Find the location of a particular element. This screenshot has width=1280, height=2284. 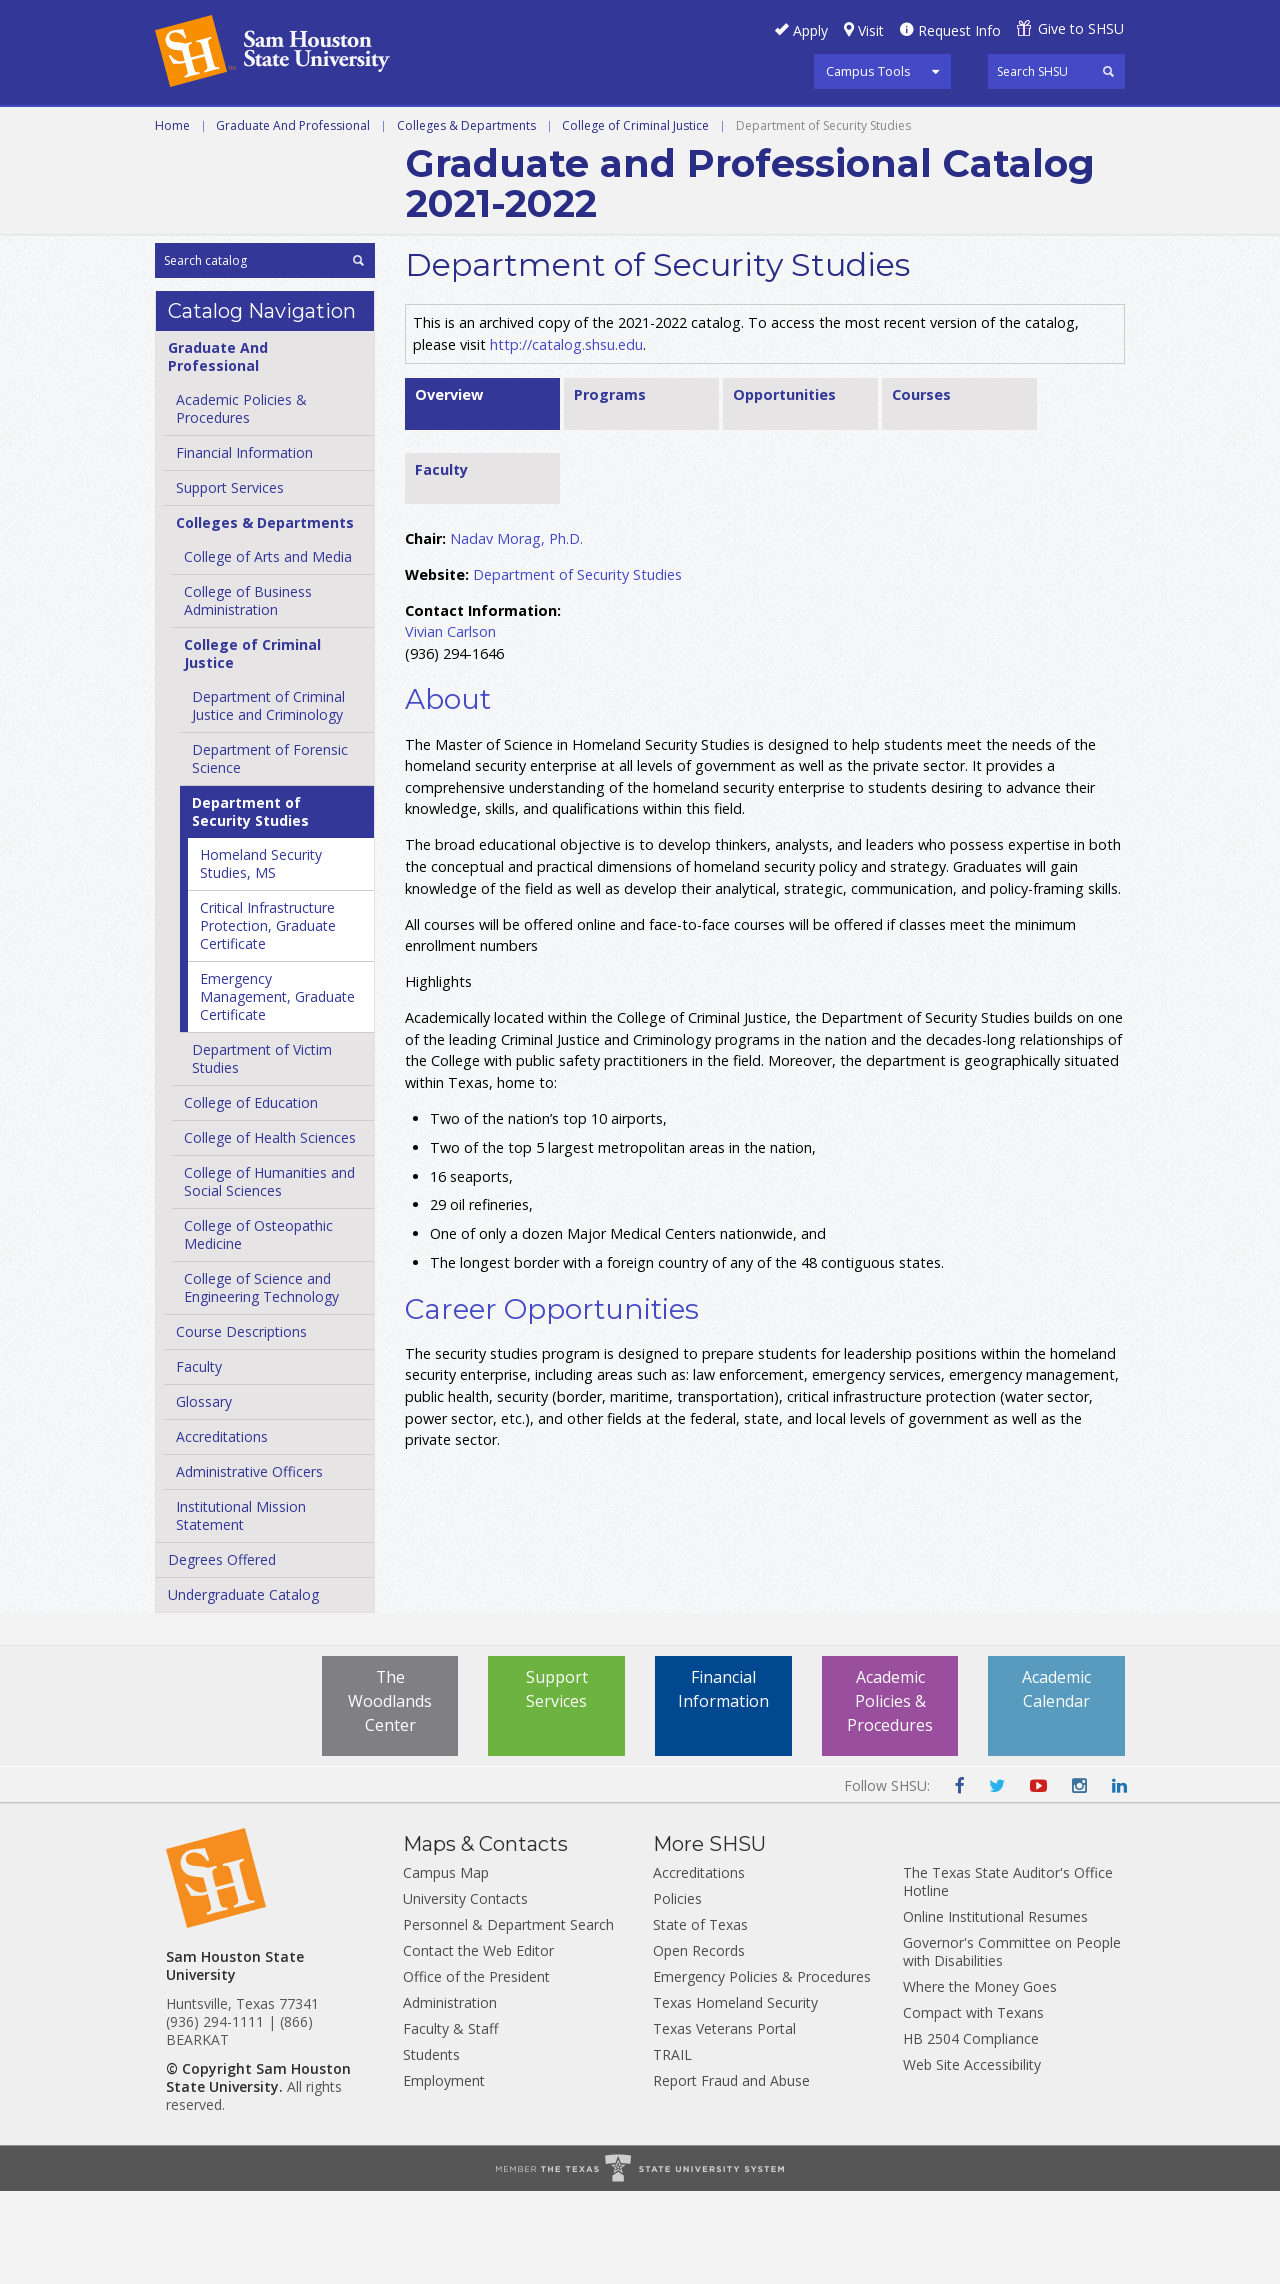

Glossary is located at coordinates (204, 1494).